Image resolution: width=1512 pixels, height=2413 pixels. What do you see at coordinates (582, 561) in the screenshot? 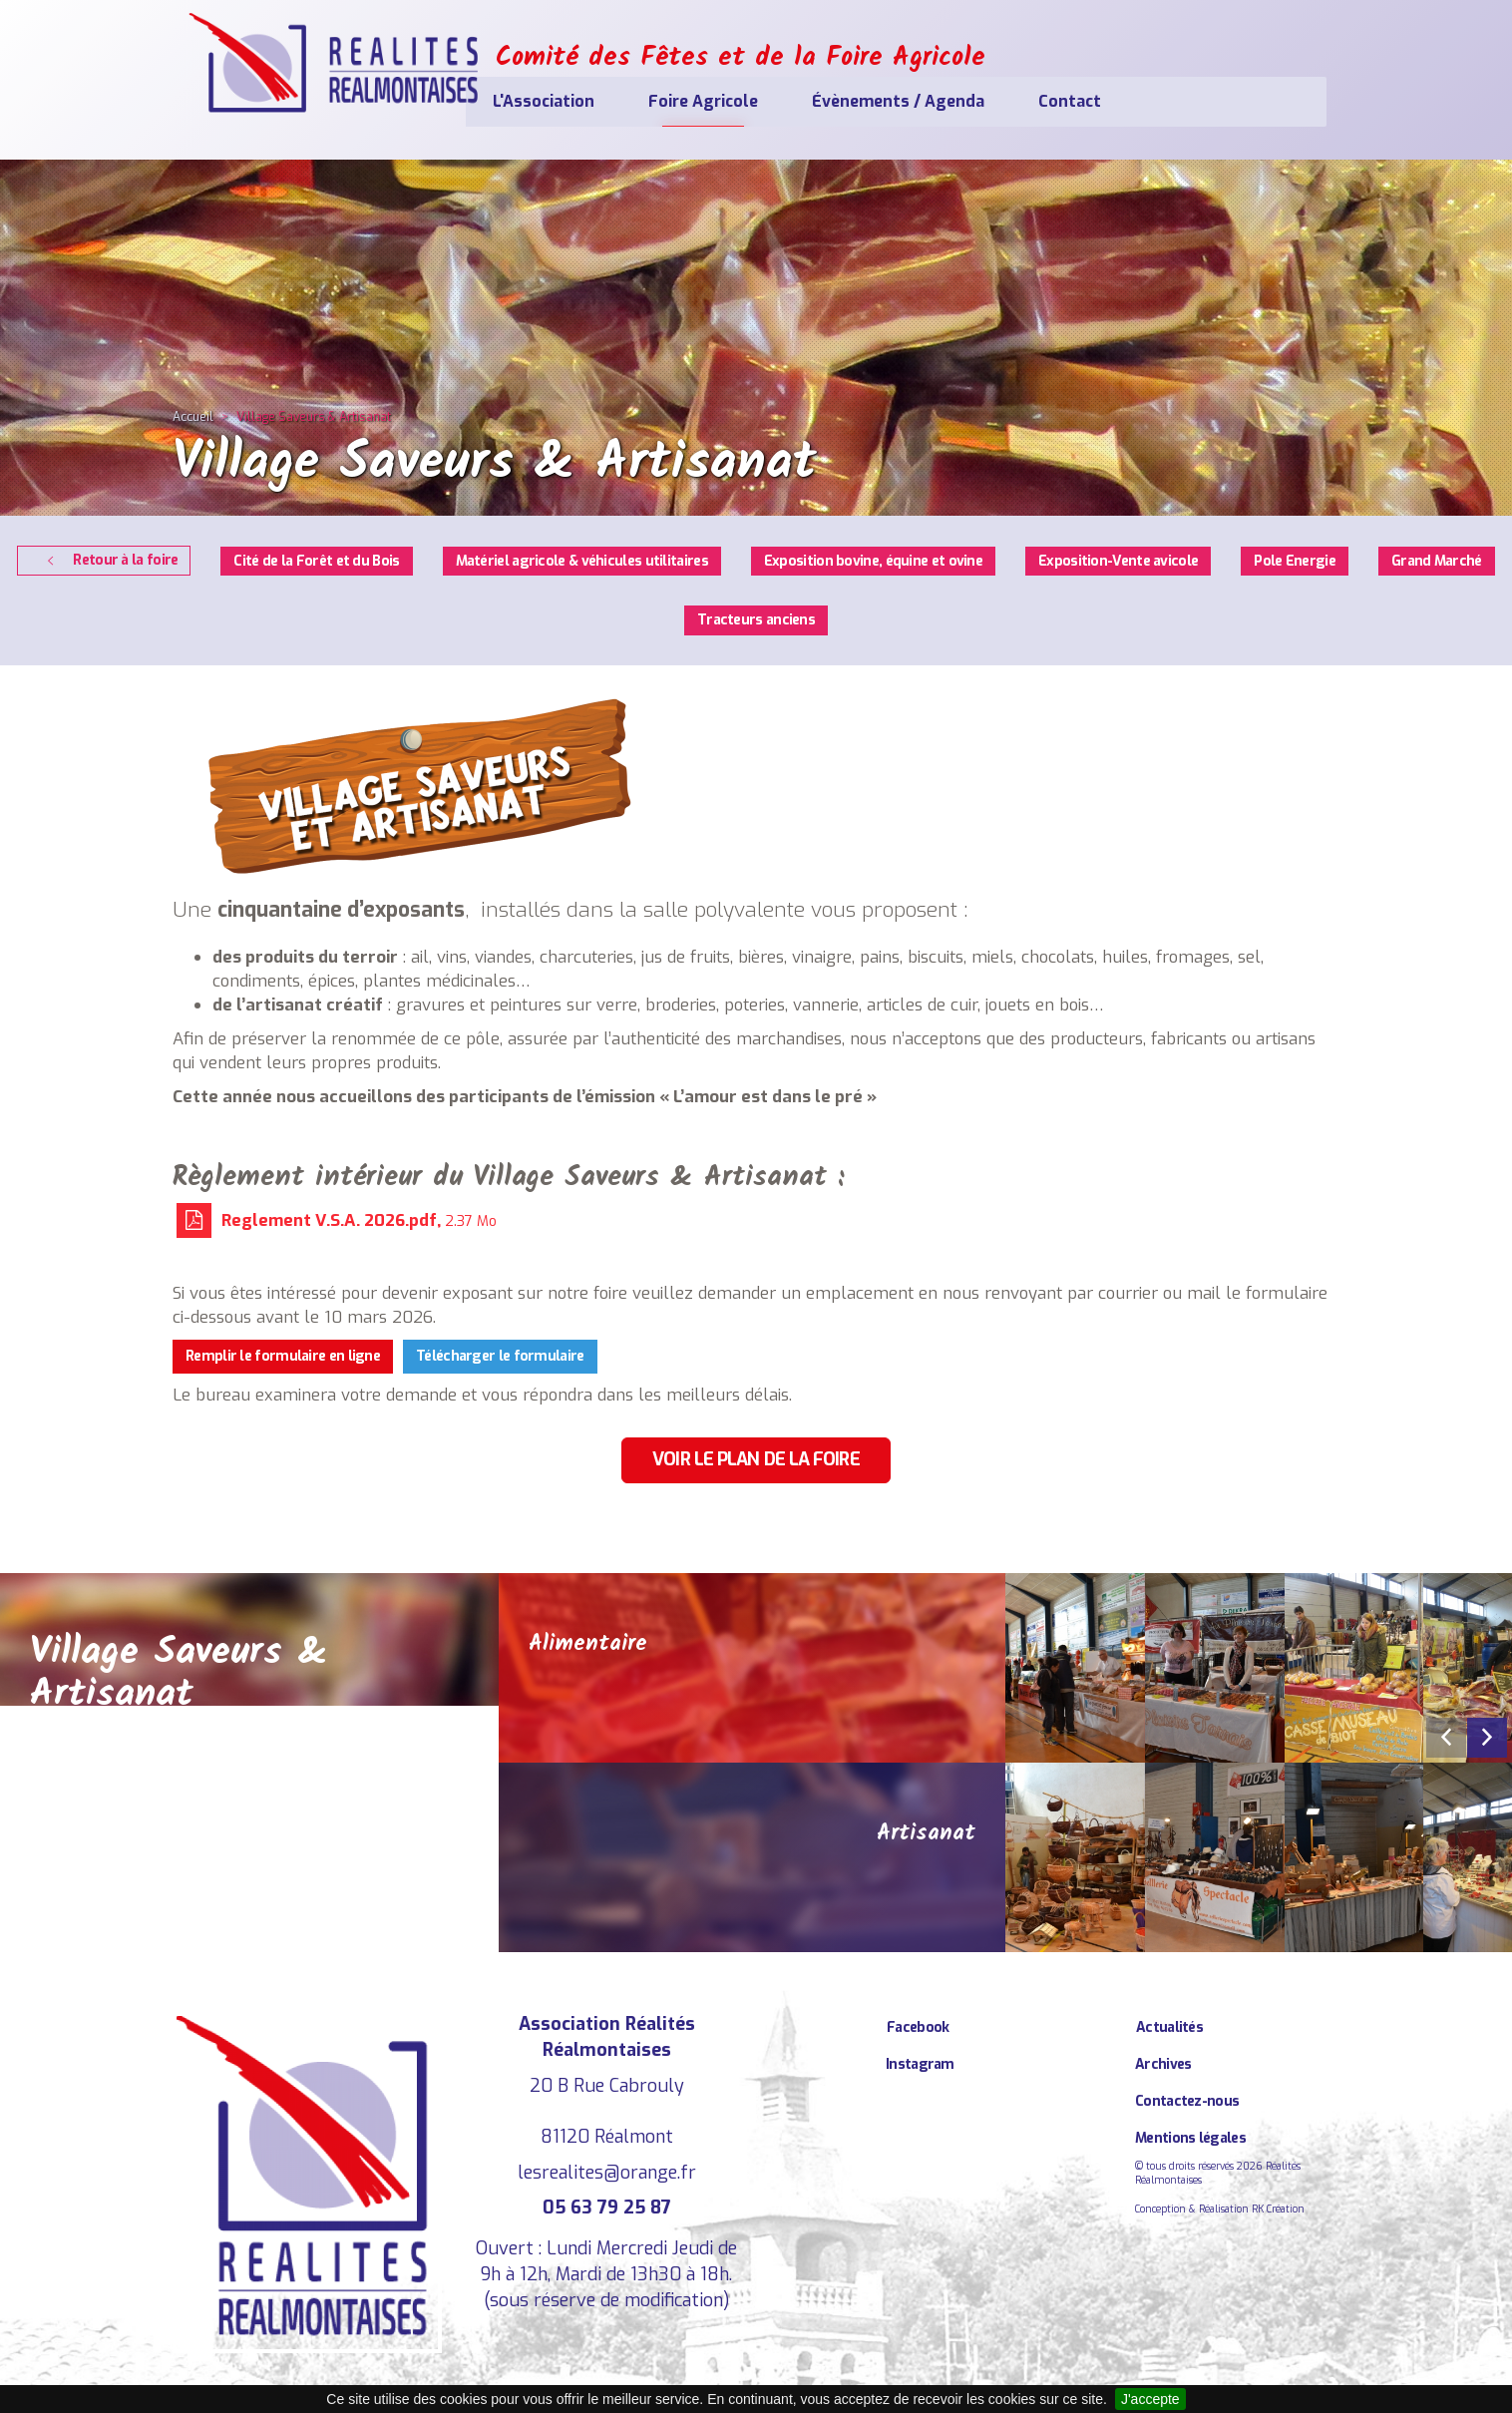
I see `Matériel agricole & véhicules utilitaires` at bounding box center [582, 561].